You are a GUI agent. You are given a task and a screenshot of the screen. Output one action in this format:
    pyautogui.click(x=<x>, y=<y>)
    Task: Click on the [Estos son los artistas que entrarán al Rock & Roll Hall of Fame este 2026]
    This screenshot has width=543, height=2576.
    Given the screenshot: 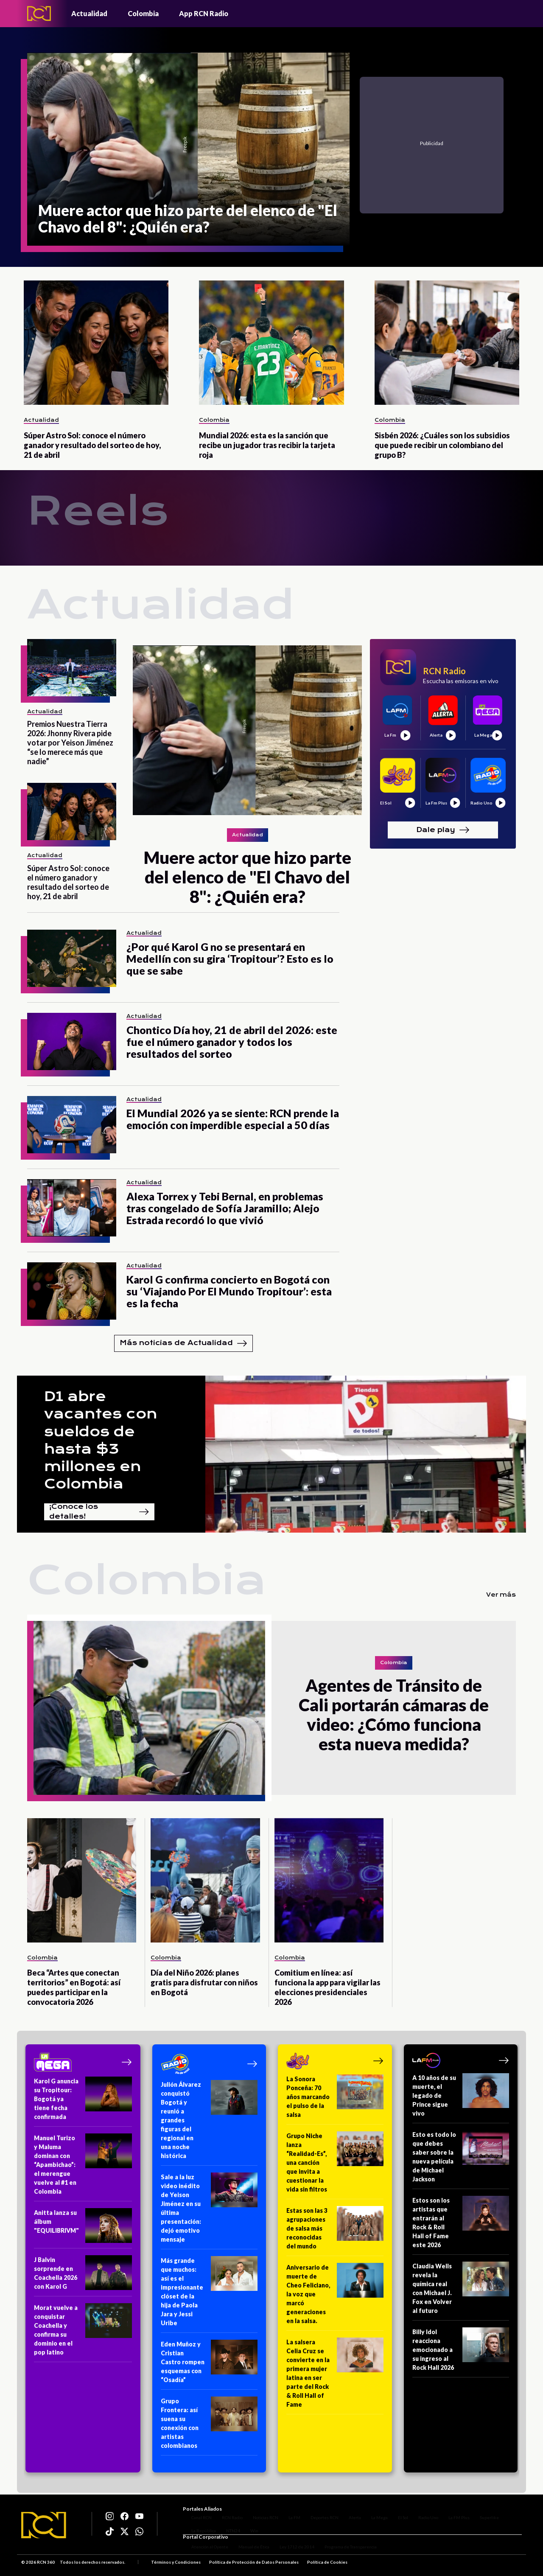 What is the action you would take?
    pyautogui.click(x=460, y=2225)
    